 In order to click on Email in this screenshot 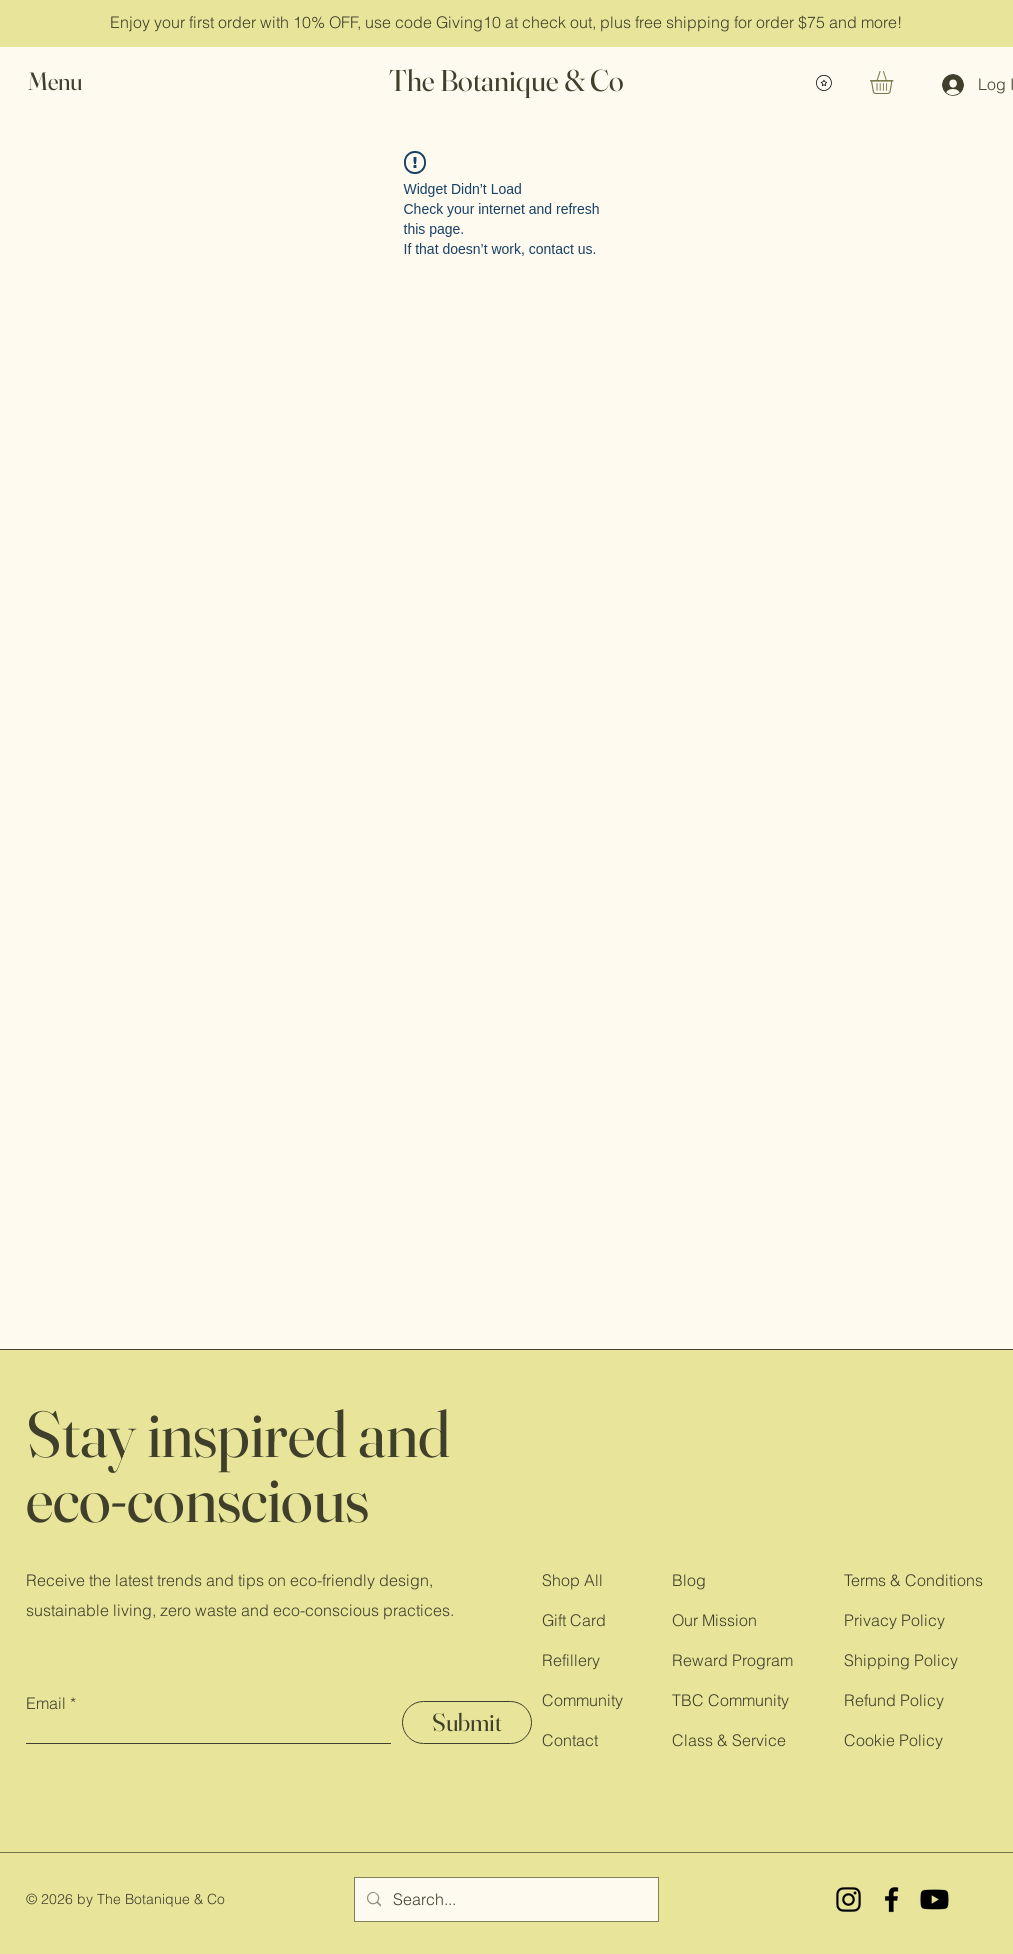, I will do `click(46, 1703)`.